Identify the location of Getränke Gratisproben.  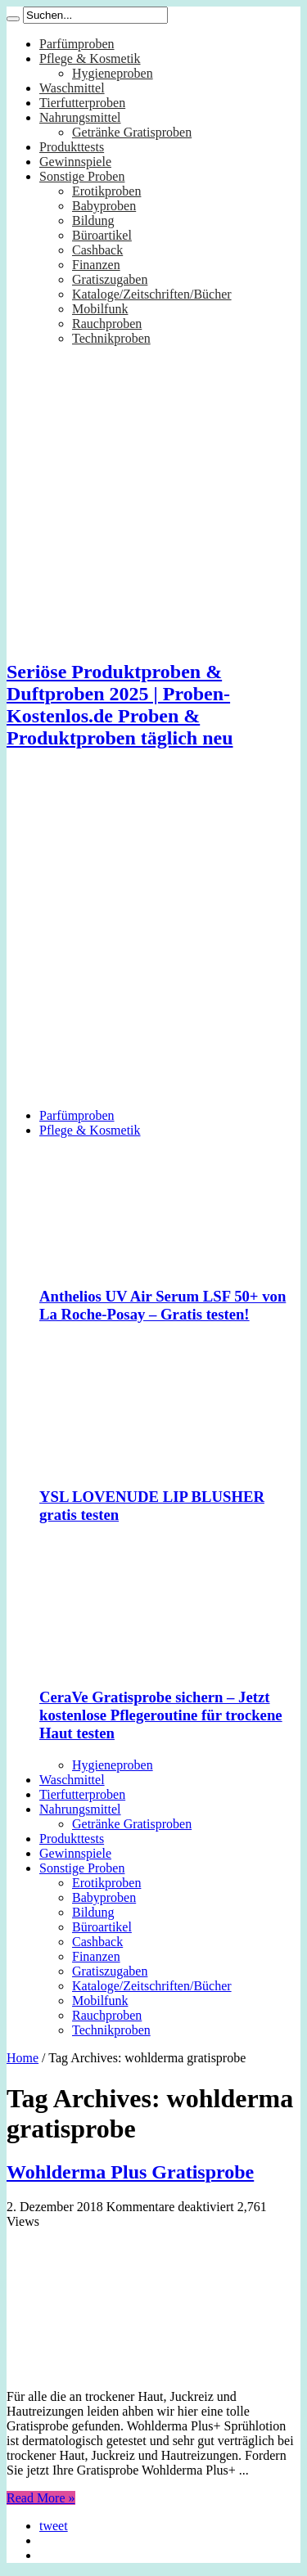
(132, 132).